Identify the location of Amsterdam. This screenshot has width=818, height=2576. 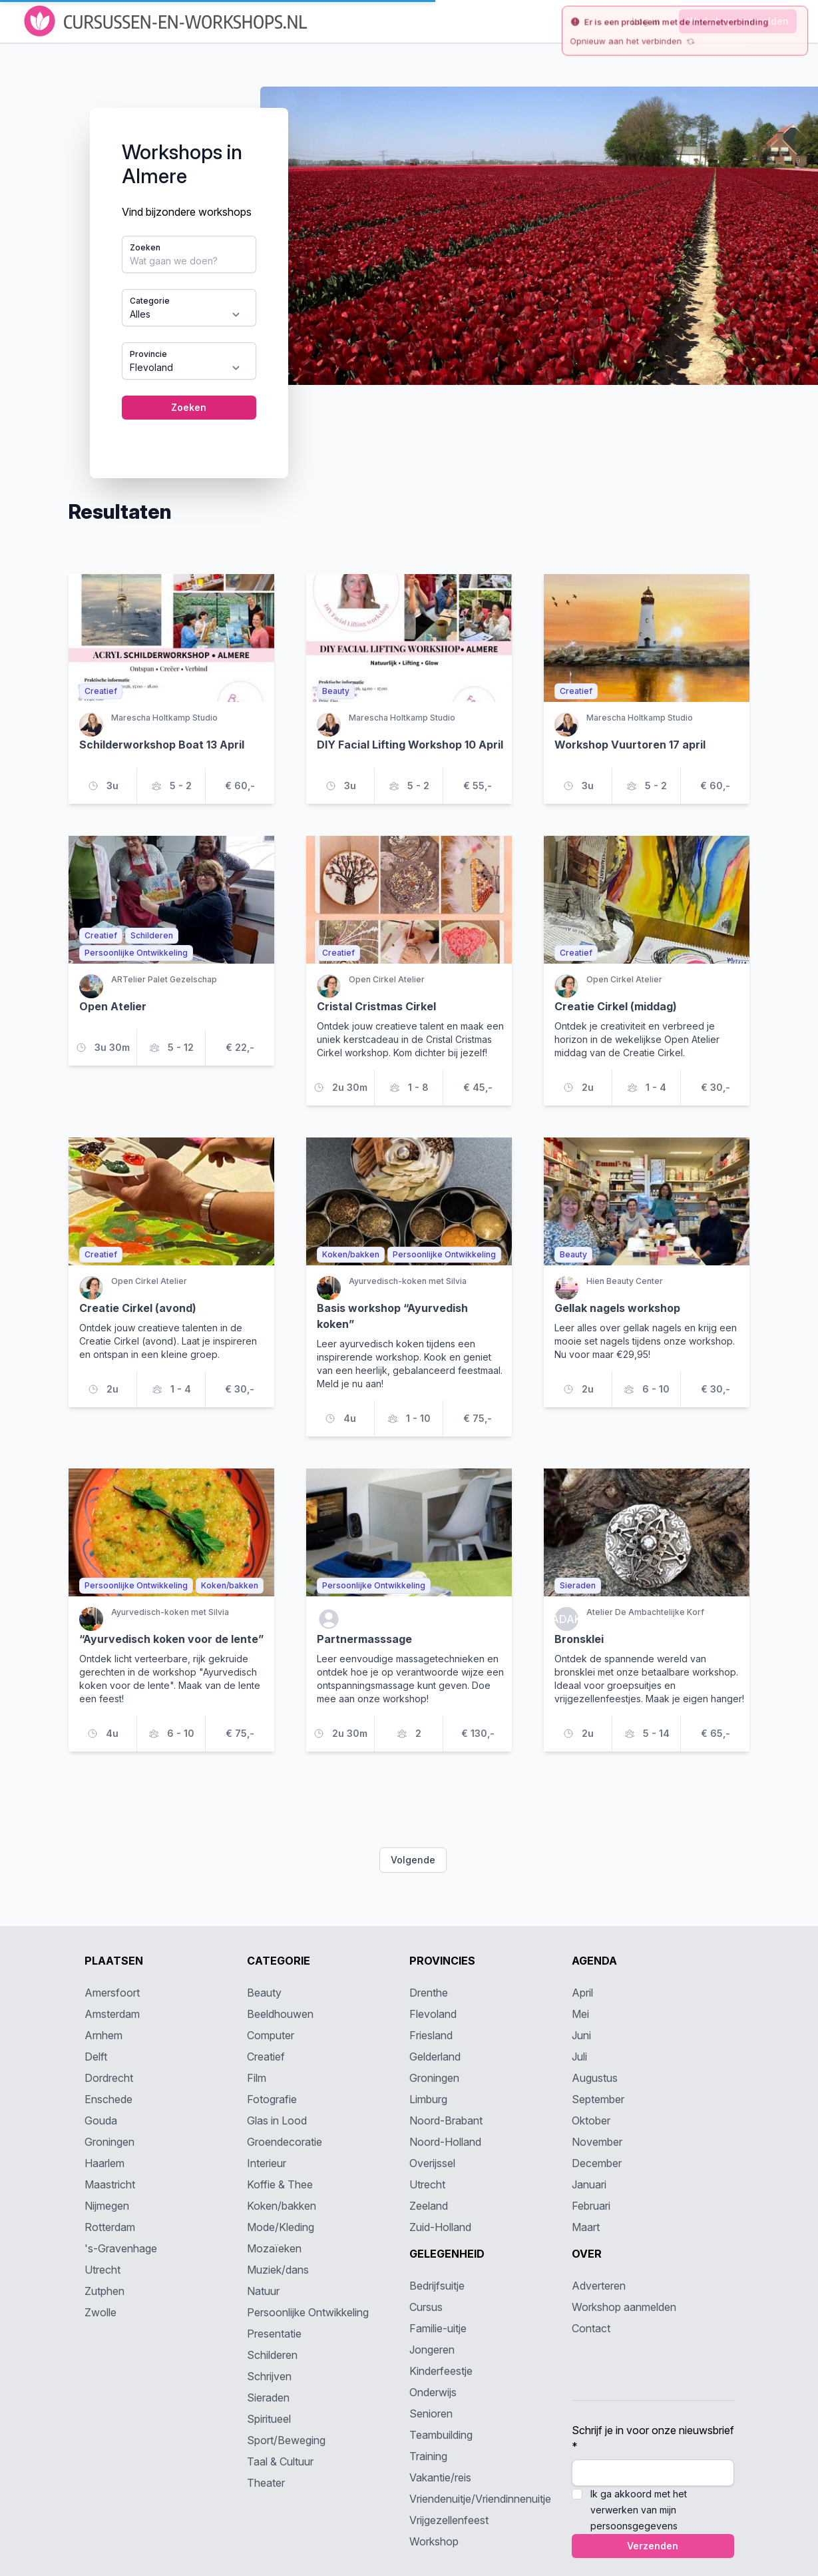
(112, 2014).